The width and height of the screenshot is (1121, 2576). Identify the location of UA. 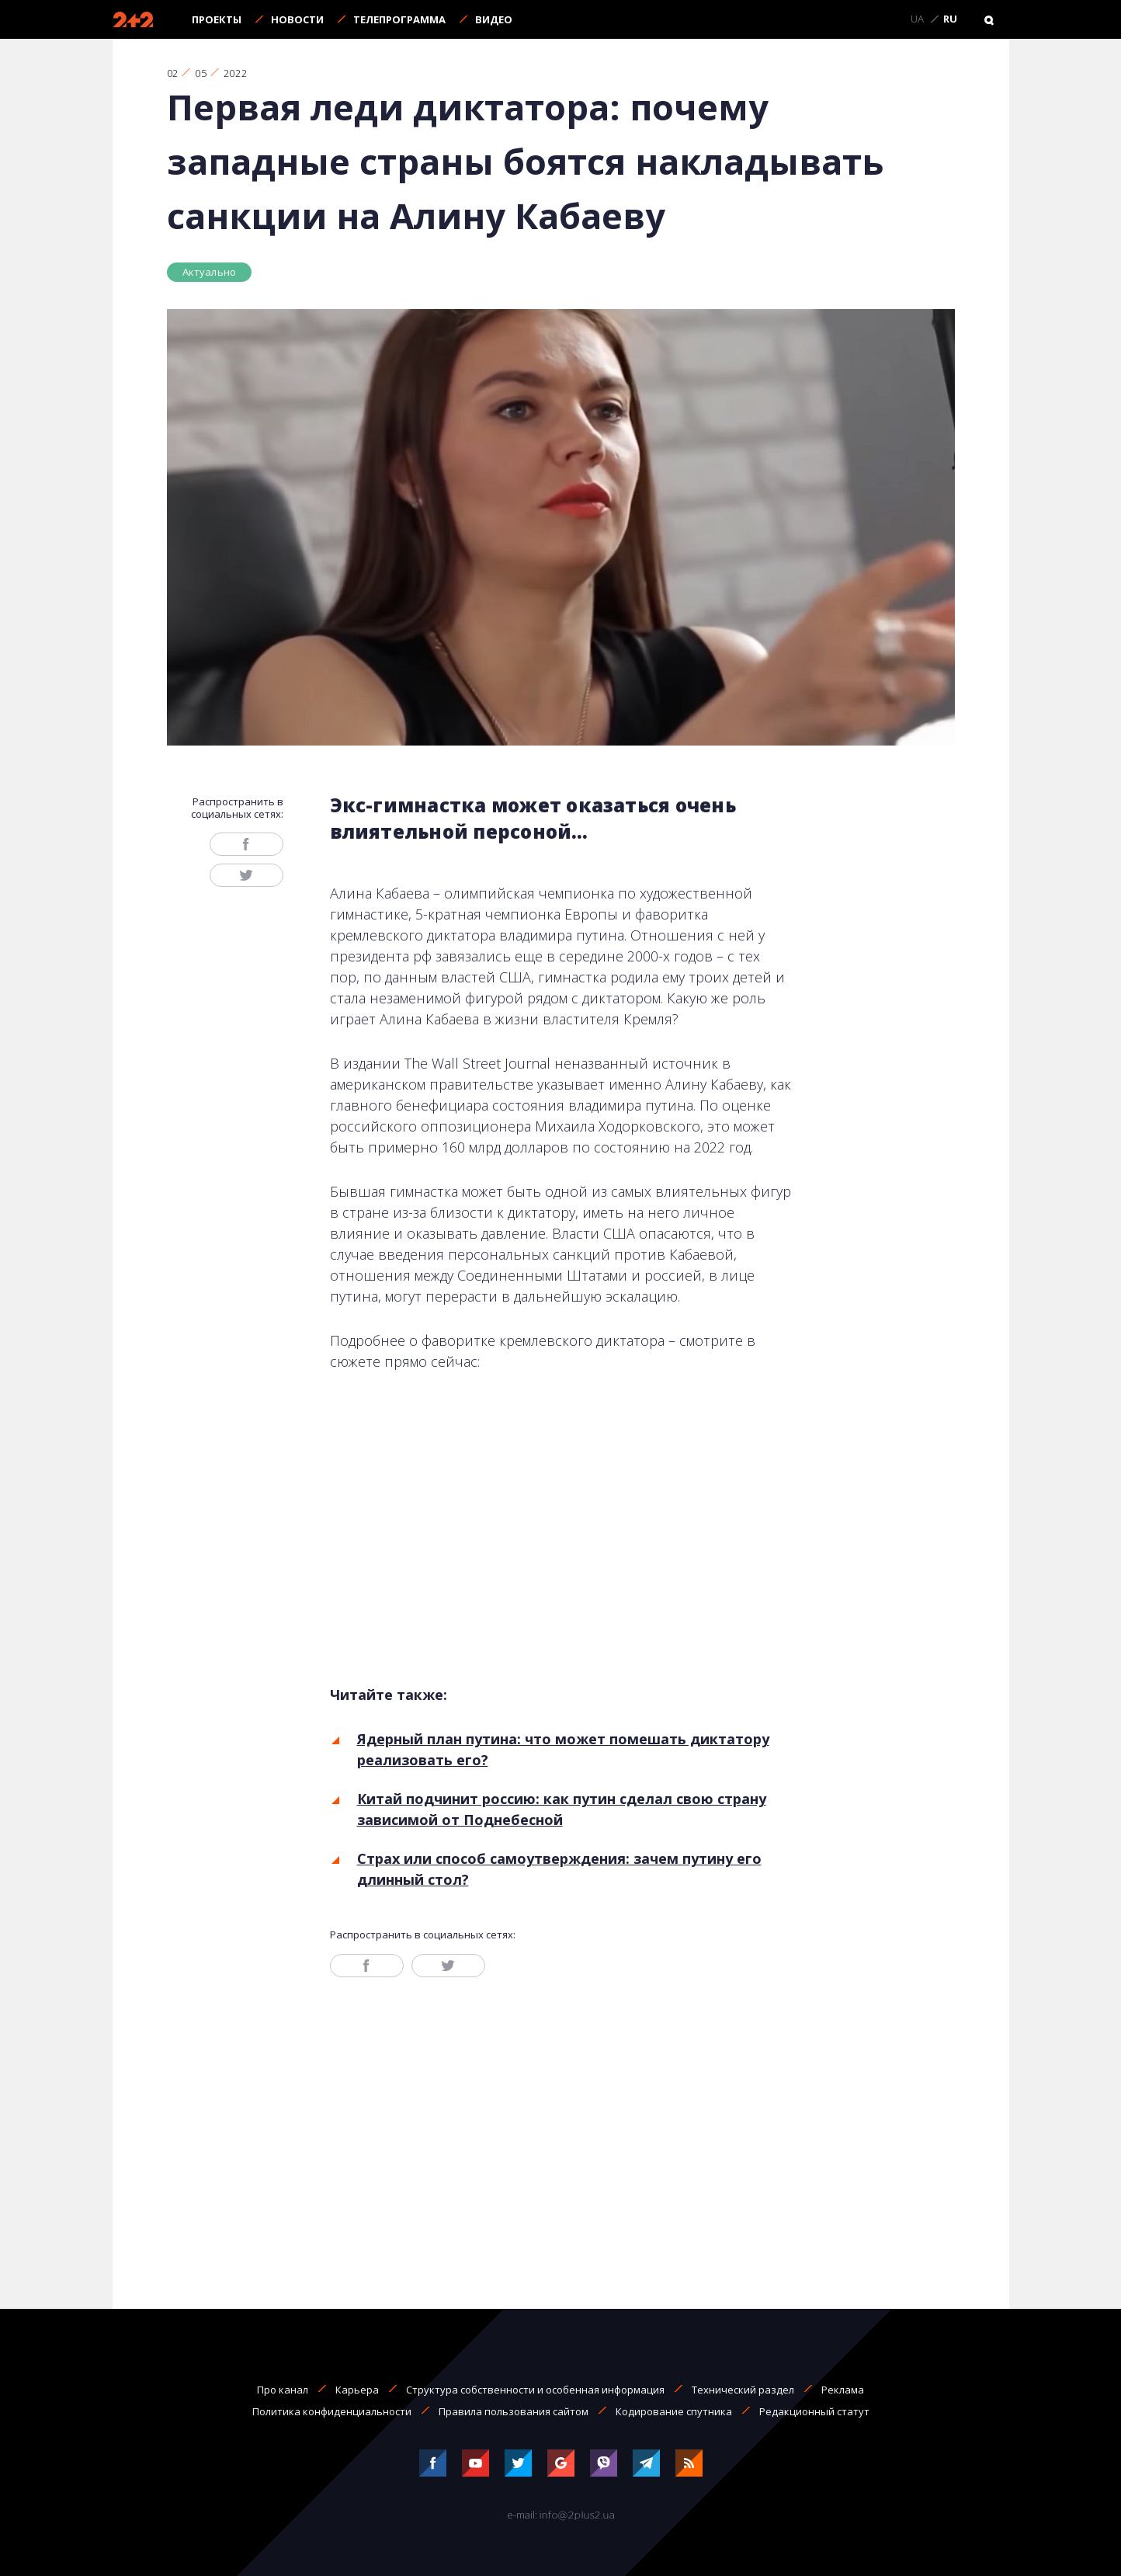
(917, 19).